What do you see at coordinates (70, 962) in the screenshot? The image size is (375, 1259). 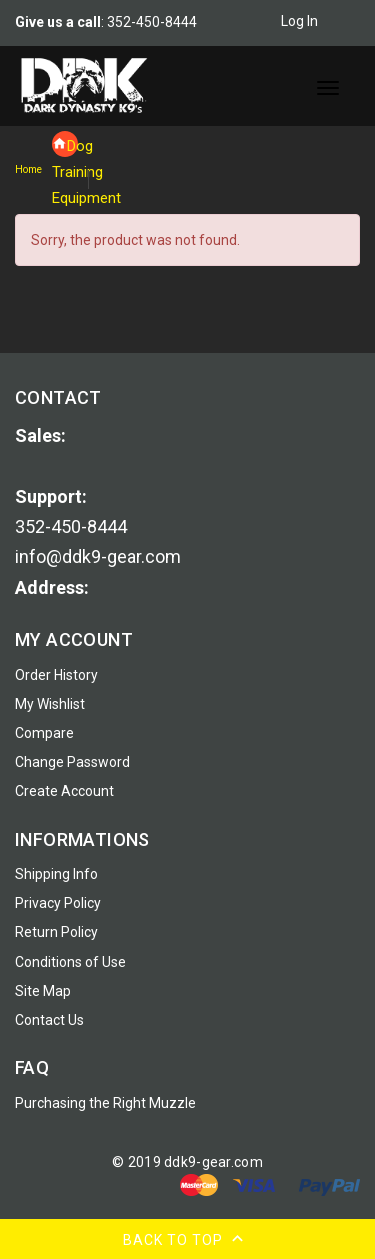 I see `Conditions of Use` at bounding box center [70, 962].